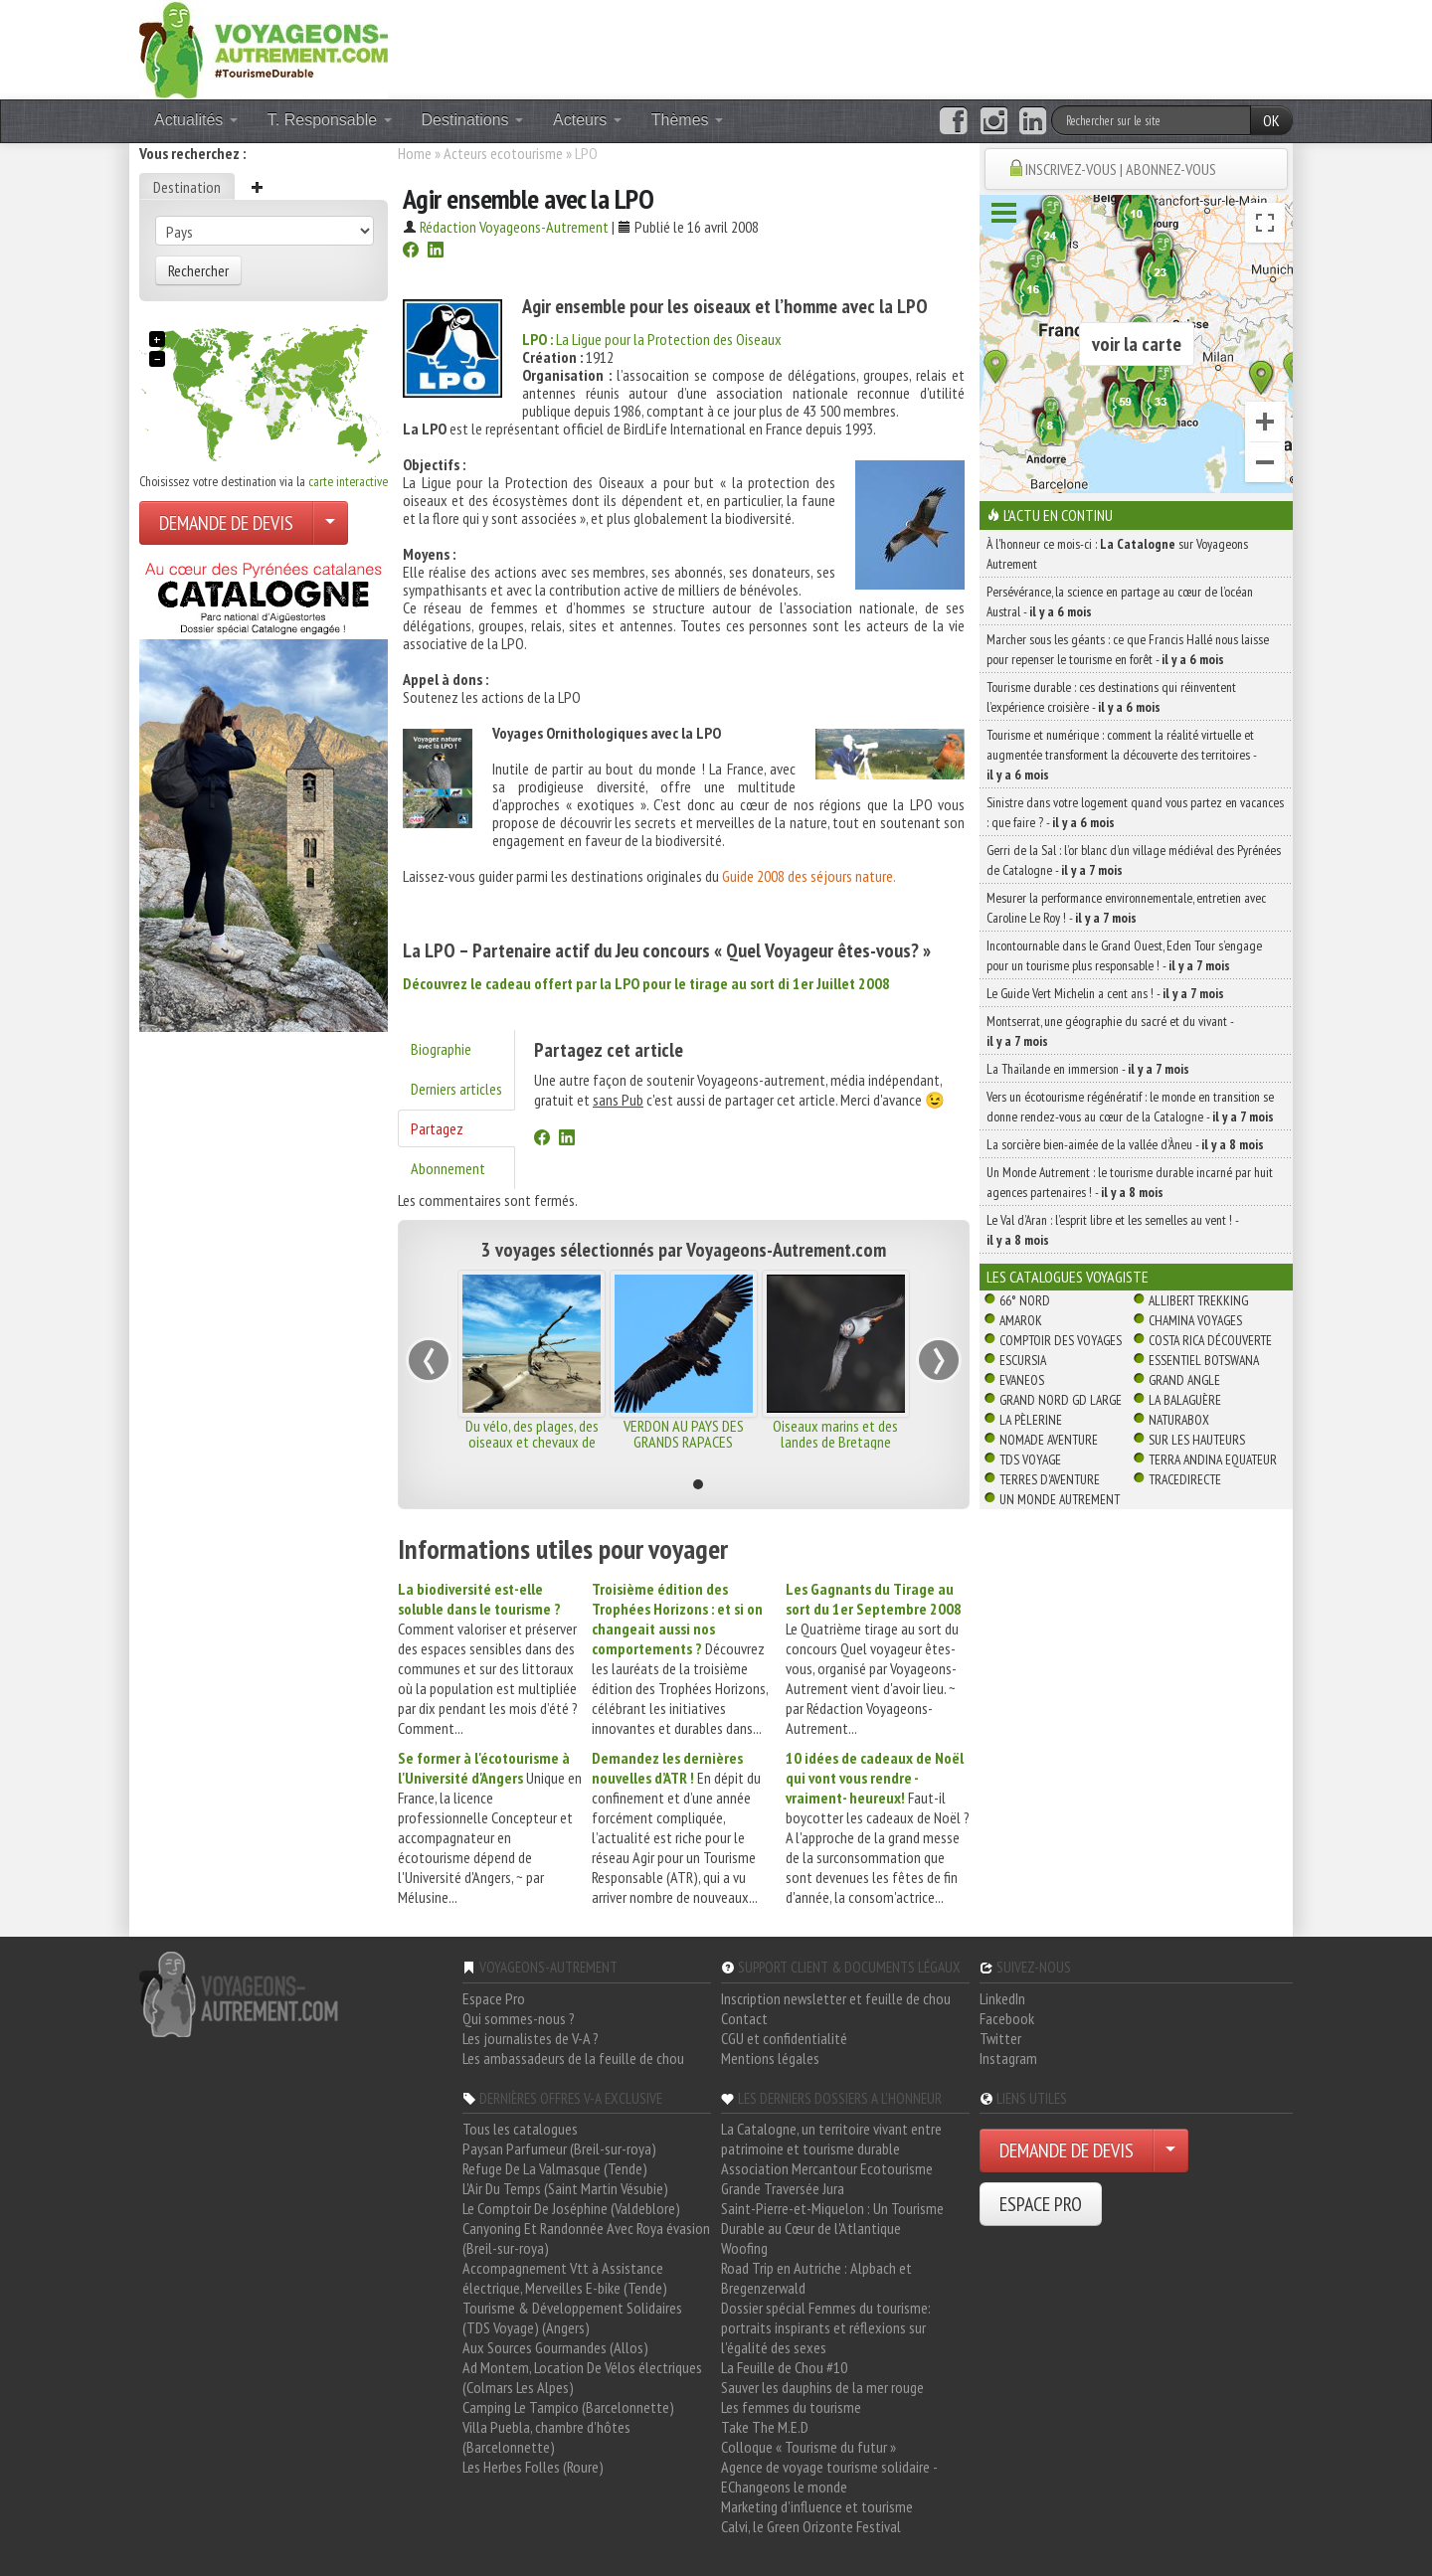 The width and height of the screenshot is (1432, 2576). Describe the element at coordinates (784, 2038) in the screenshot. I see `CGU et confidentialité` at that location.